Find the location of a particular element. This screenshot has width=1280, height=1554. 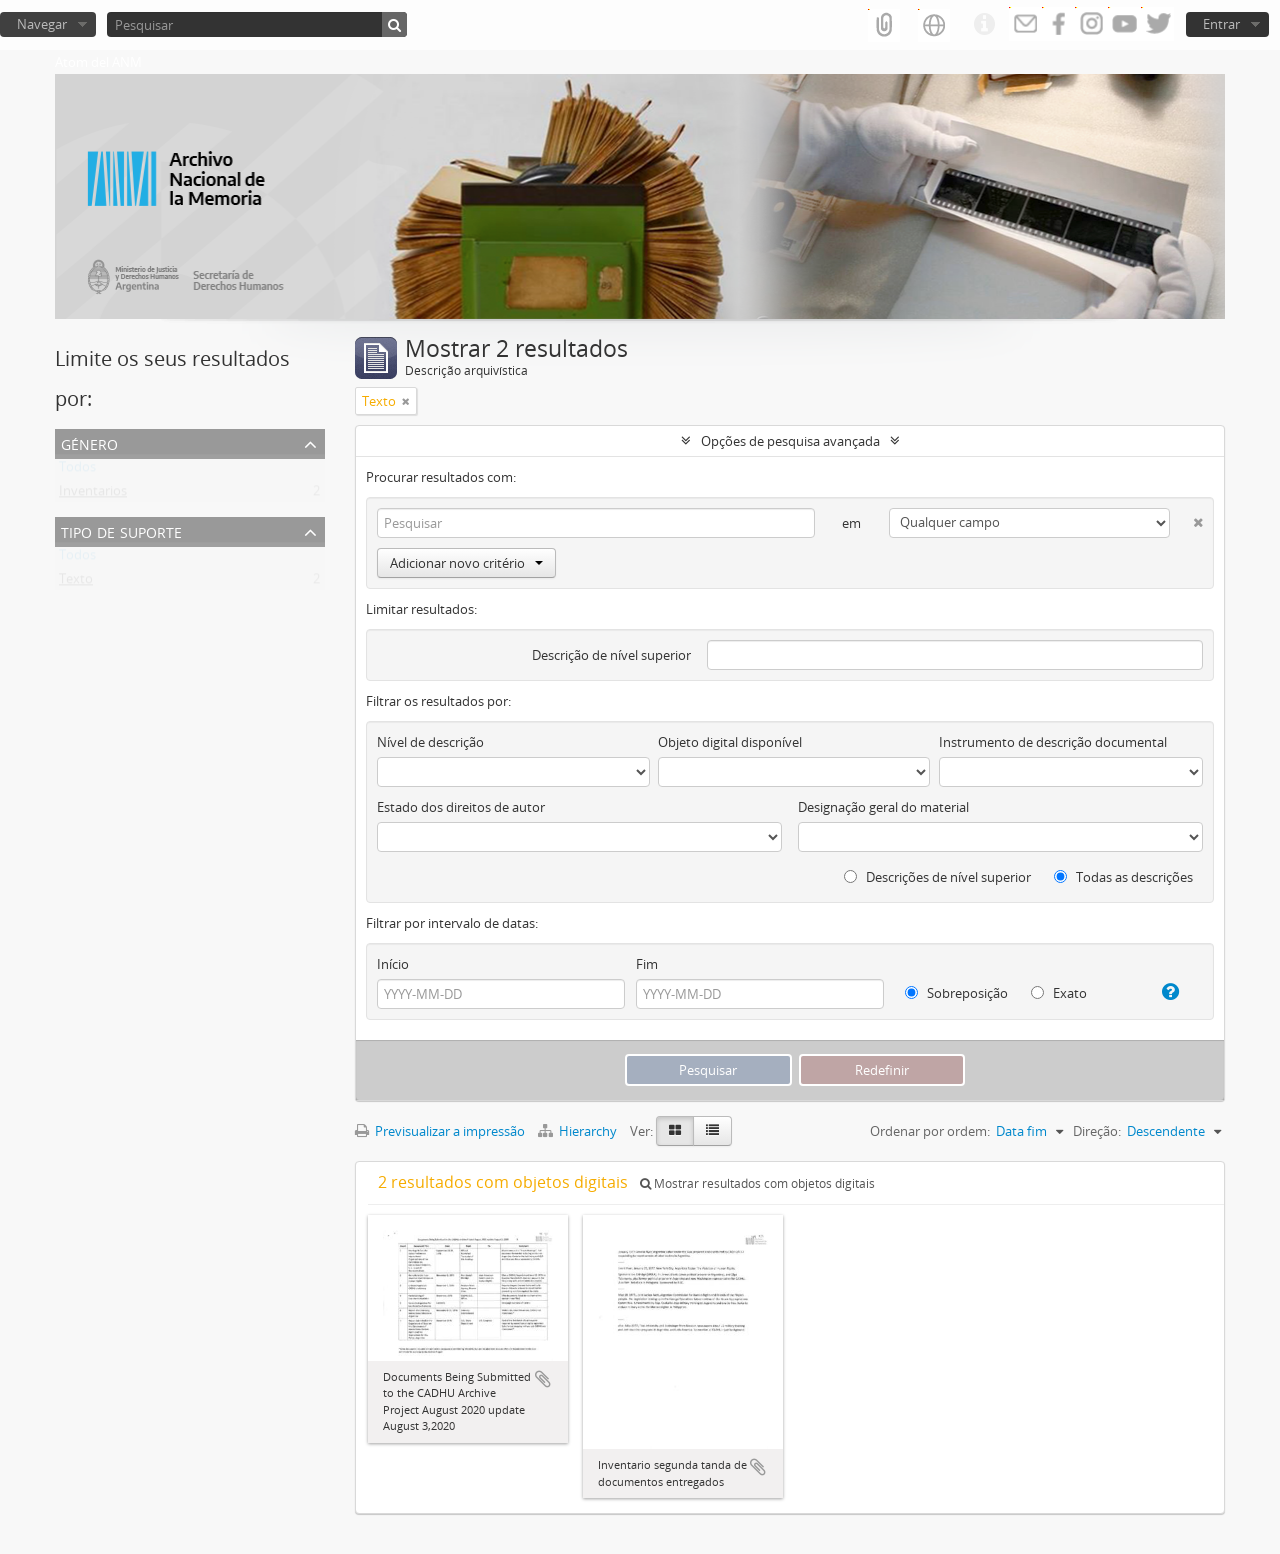

Hierarchy is located at coordinates (579, 1131).